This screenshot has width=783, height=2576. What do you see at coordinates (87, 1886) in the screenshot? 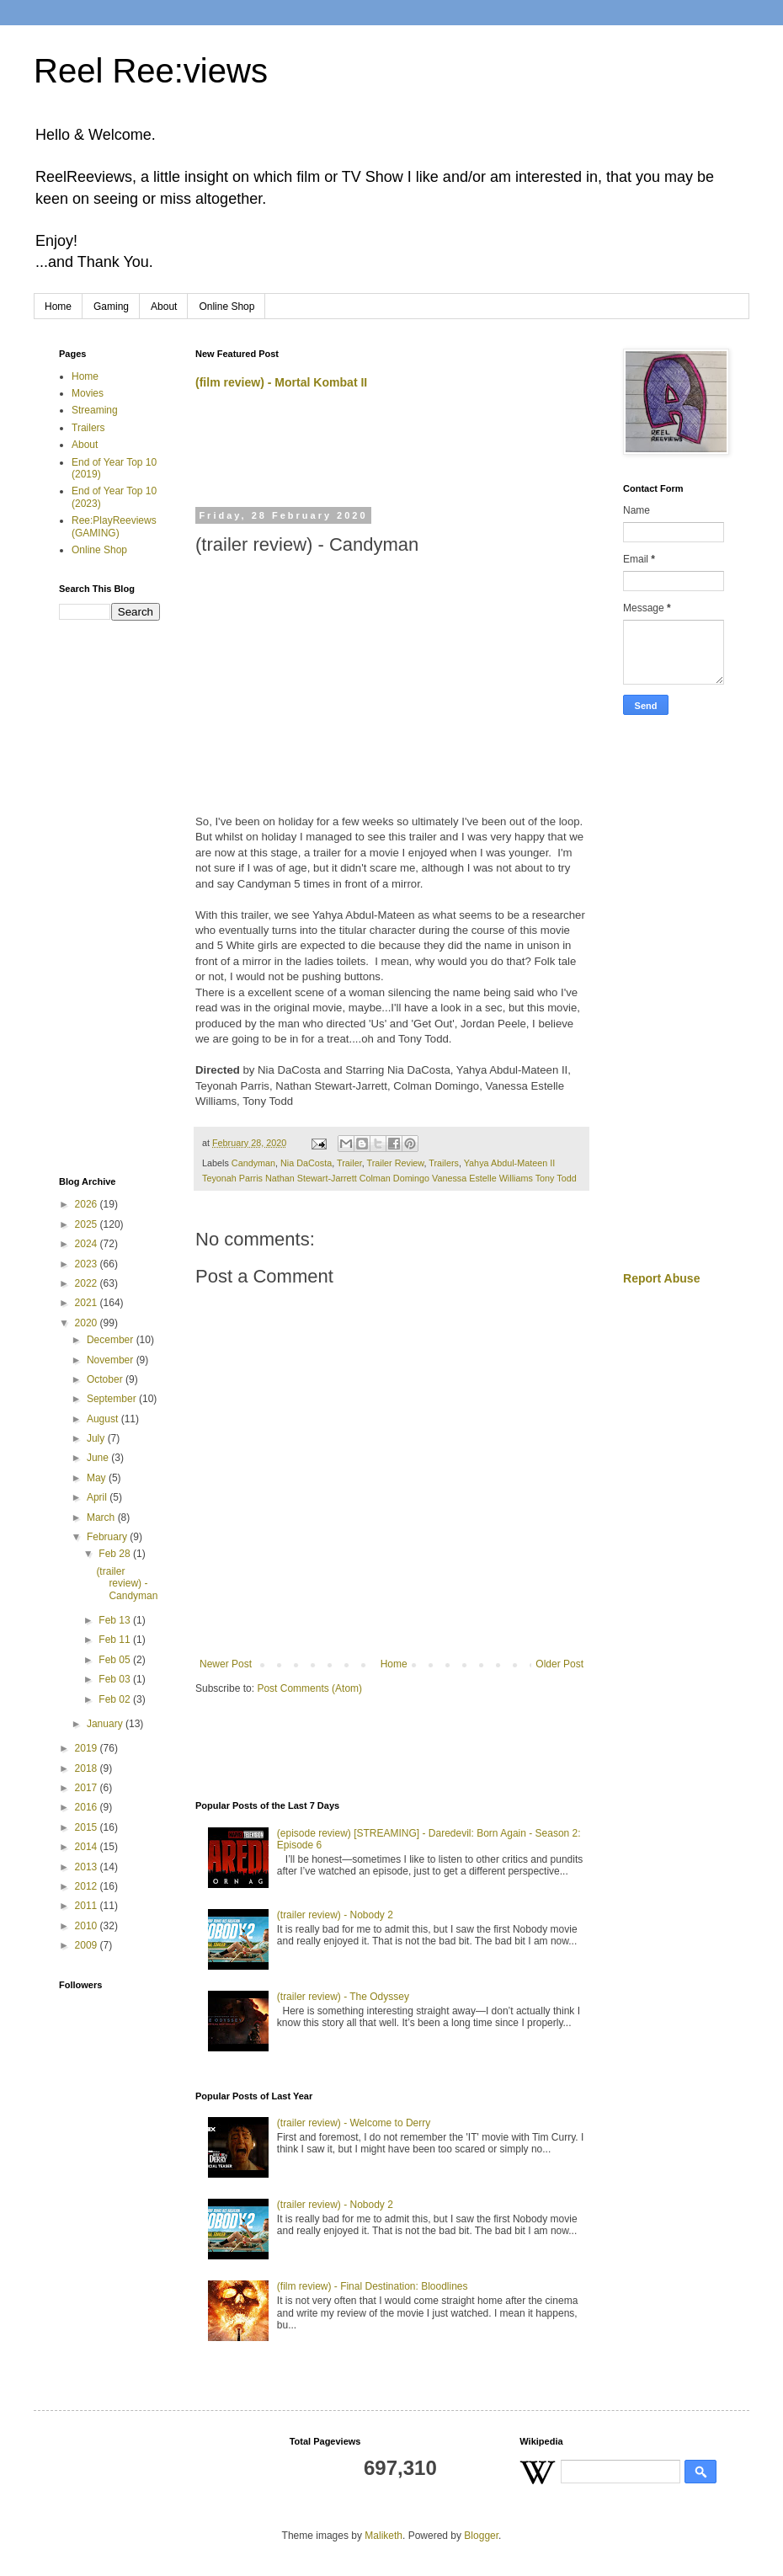
I see `2012` at bounding box center [87, 1886].